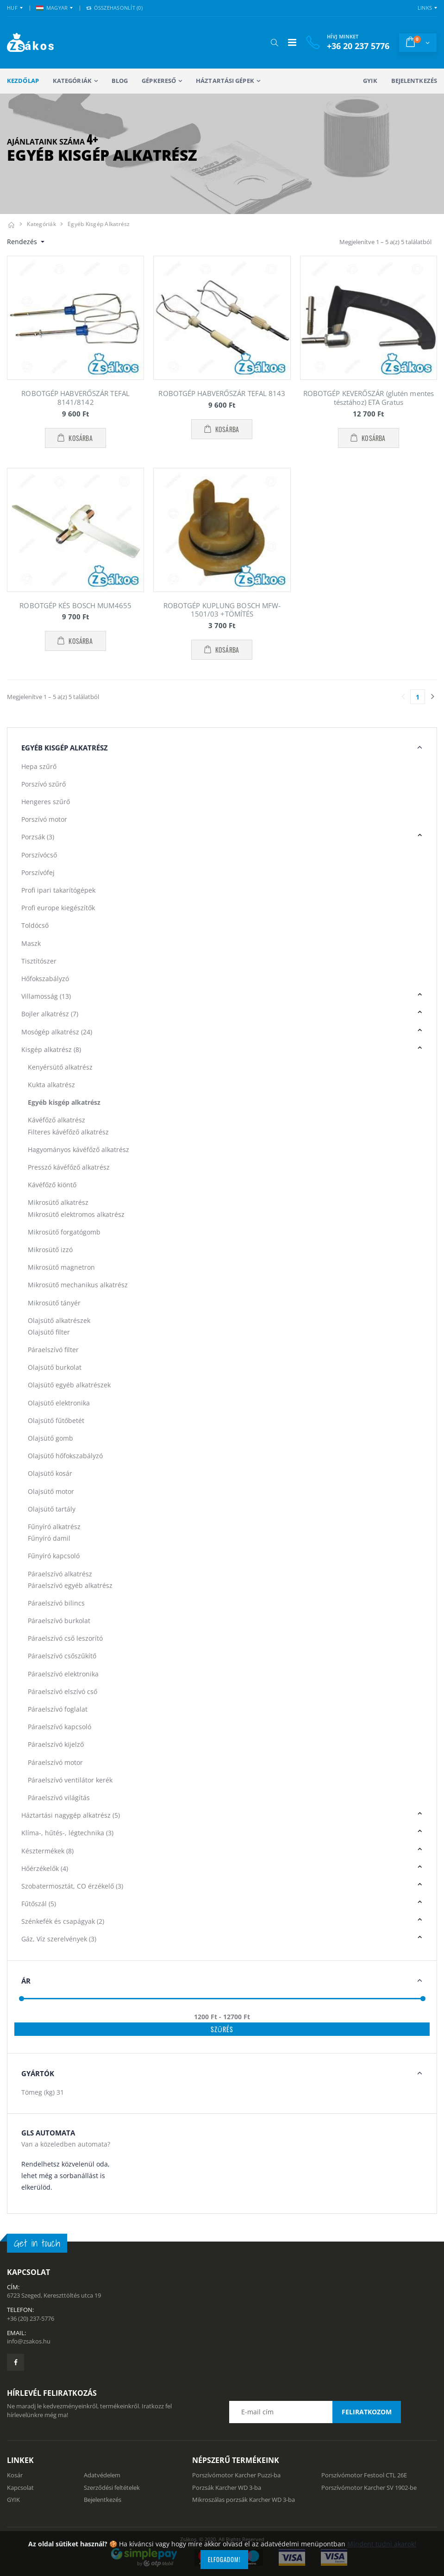 Image resolution: width=444 pixels, height=2576 pixels. Describe the element at coordinates (70, 1585) in the screenshot. I see `Páraelszívó egyéb alkatrész` at that location.